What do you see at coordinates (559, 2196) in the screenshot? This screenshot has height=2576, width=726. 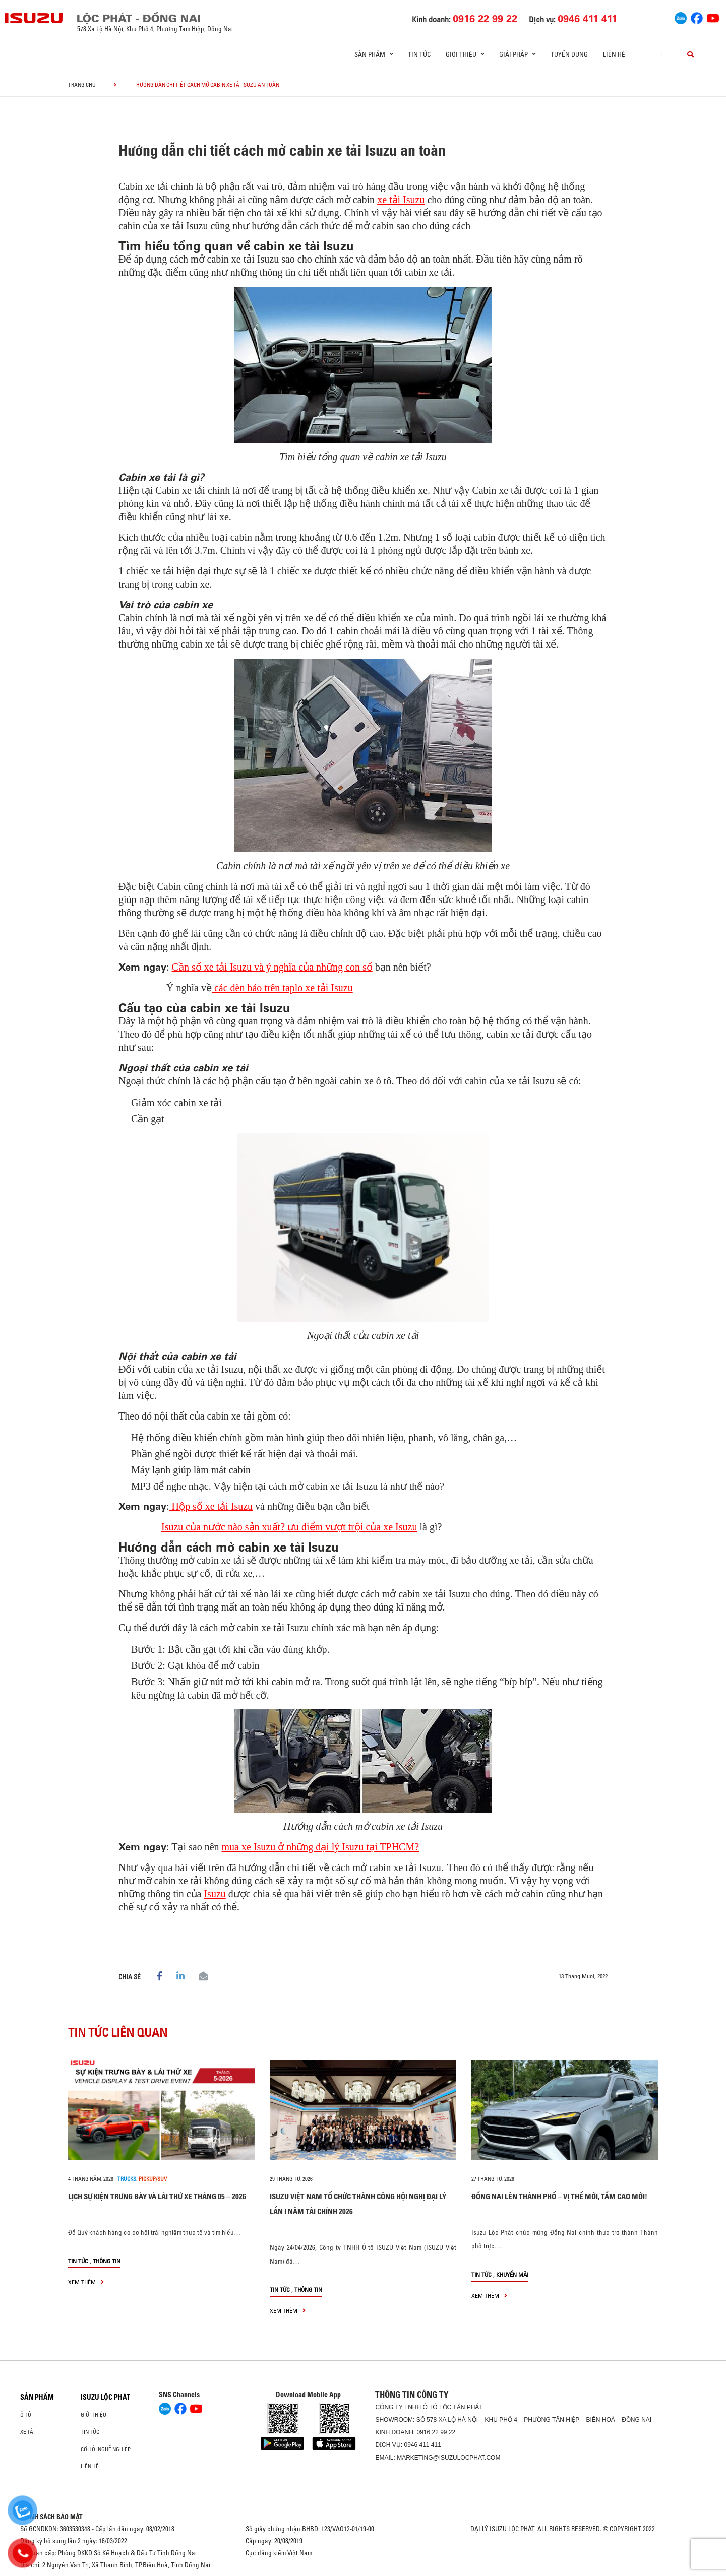 I see `ĐỒNG NAI LÊN THÀNH PHỐ – VỊ THẾ MỚI, TẦM CAO MỚI!` at bounding box center [559, 2196].